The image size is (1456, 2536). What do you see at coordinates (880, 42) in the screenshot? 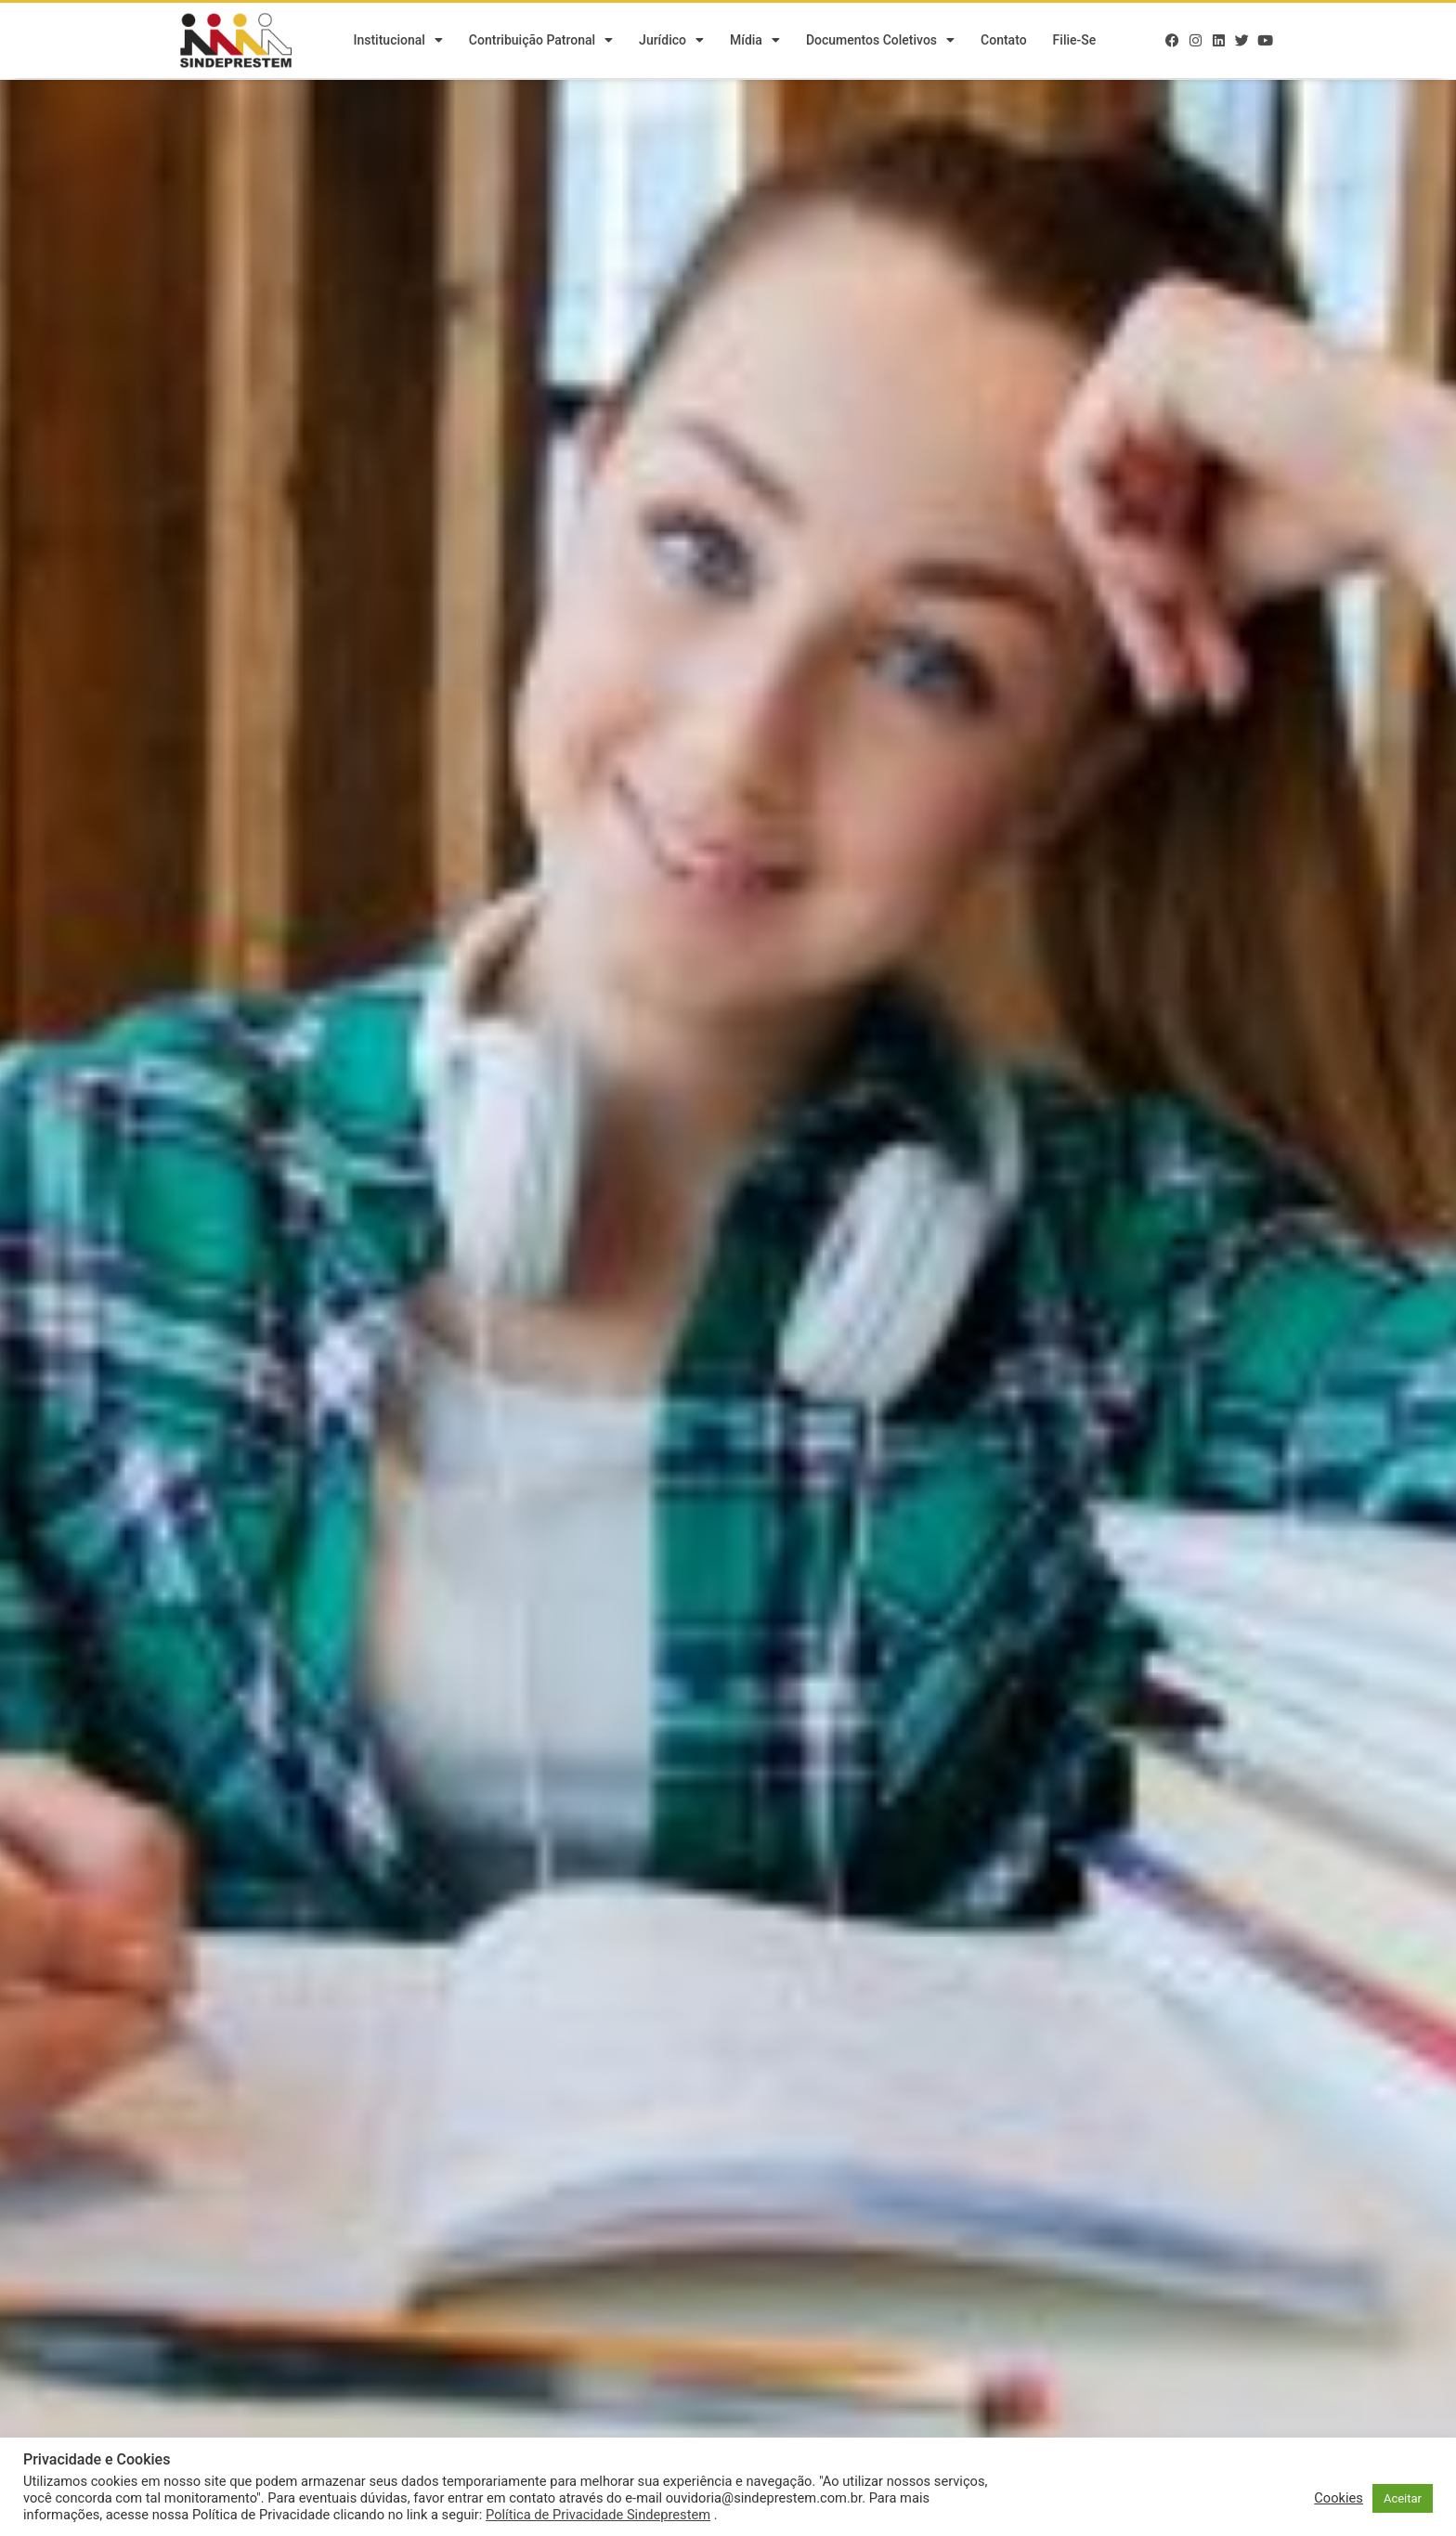
I see `Documentos Coletivos` at bounding box center [880, 42].